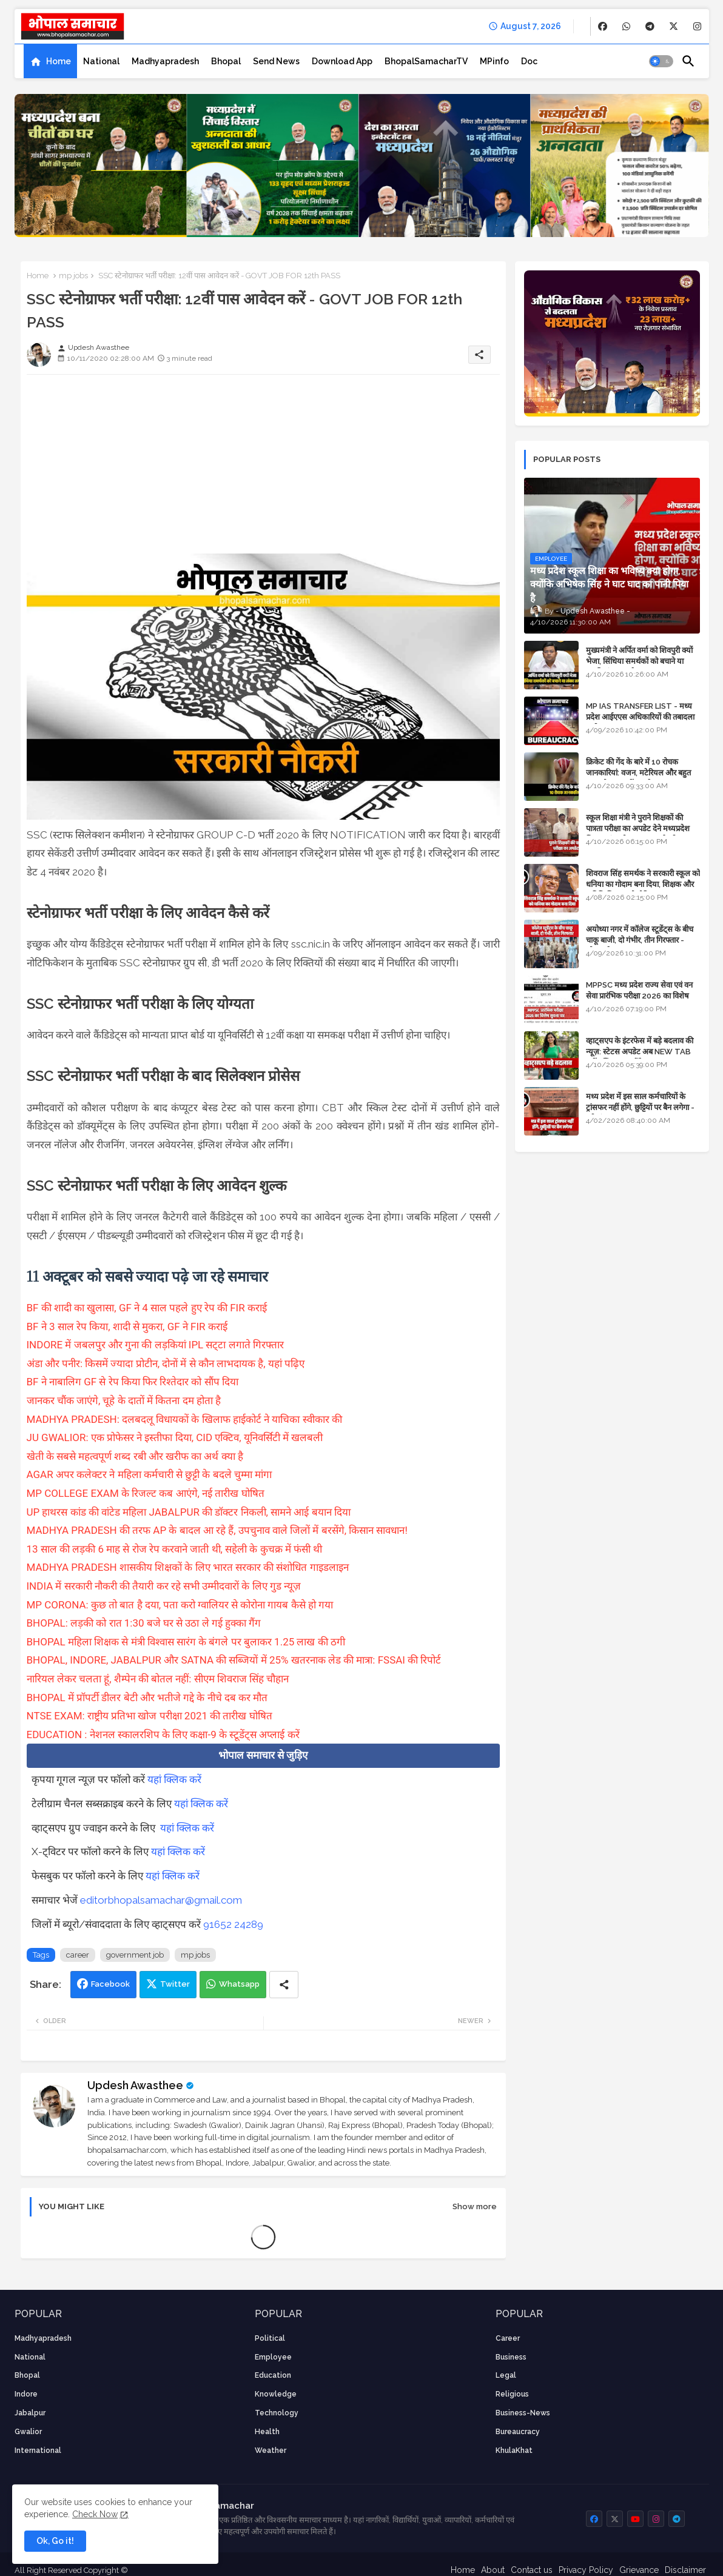 This screenshot has height=2576, width=723. Describe the element at coordinates (165, 61) in the screenshot. I see `Madhyapradesh` at that location.